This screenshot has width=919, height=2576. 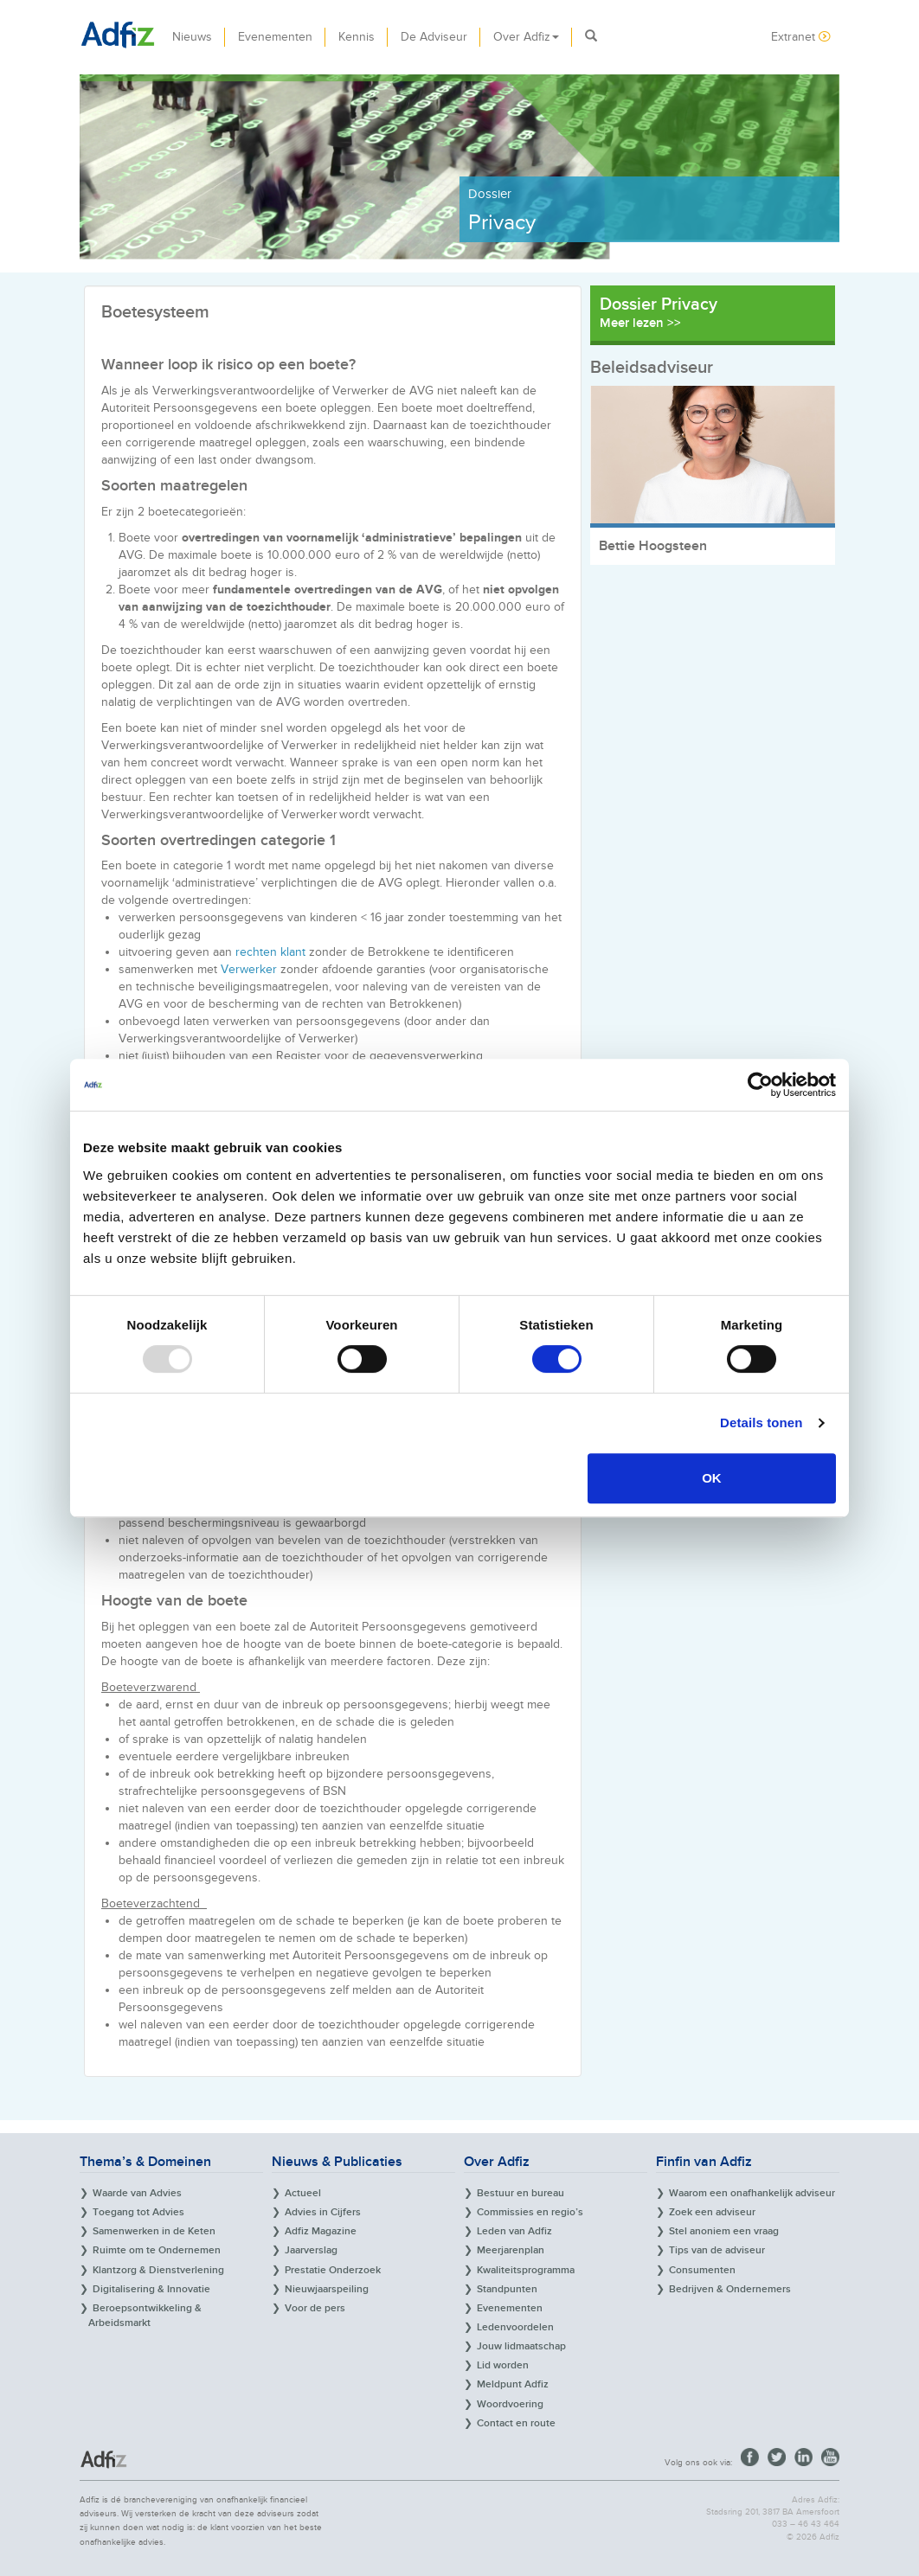 What do you see at coordinates (526, 36) in the screenshot?
I see `Over Adfiz [button]` at bounding box center [526, 36].